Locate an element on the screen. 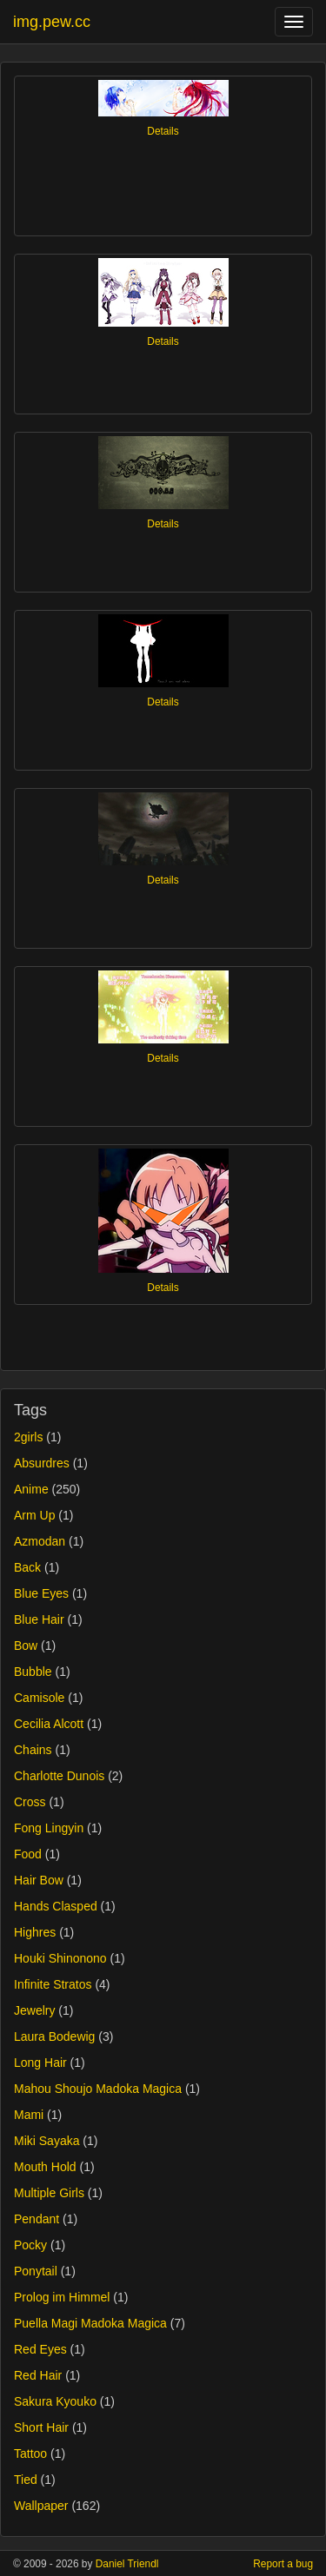 This screenshot has width=326, height=2576. Fong Lingyin is located at coordinates (48, 1828).